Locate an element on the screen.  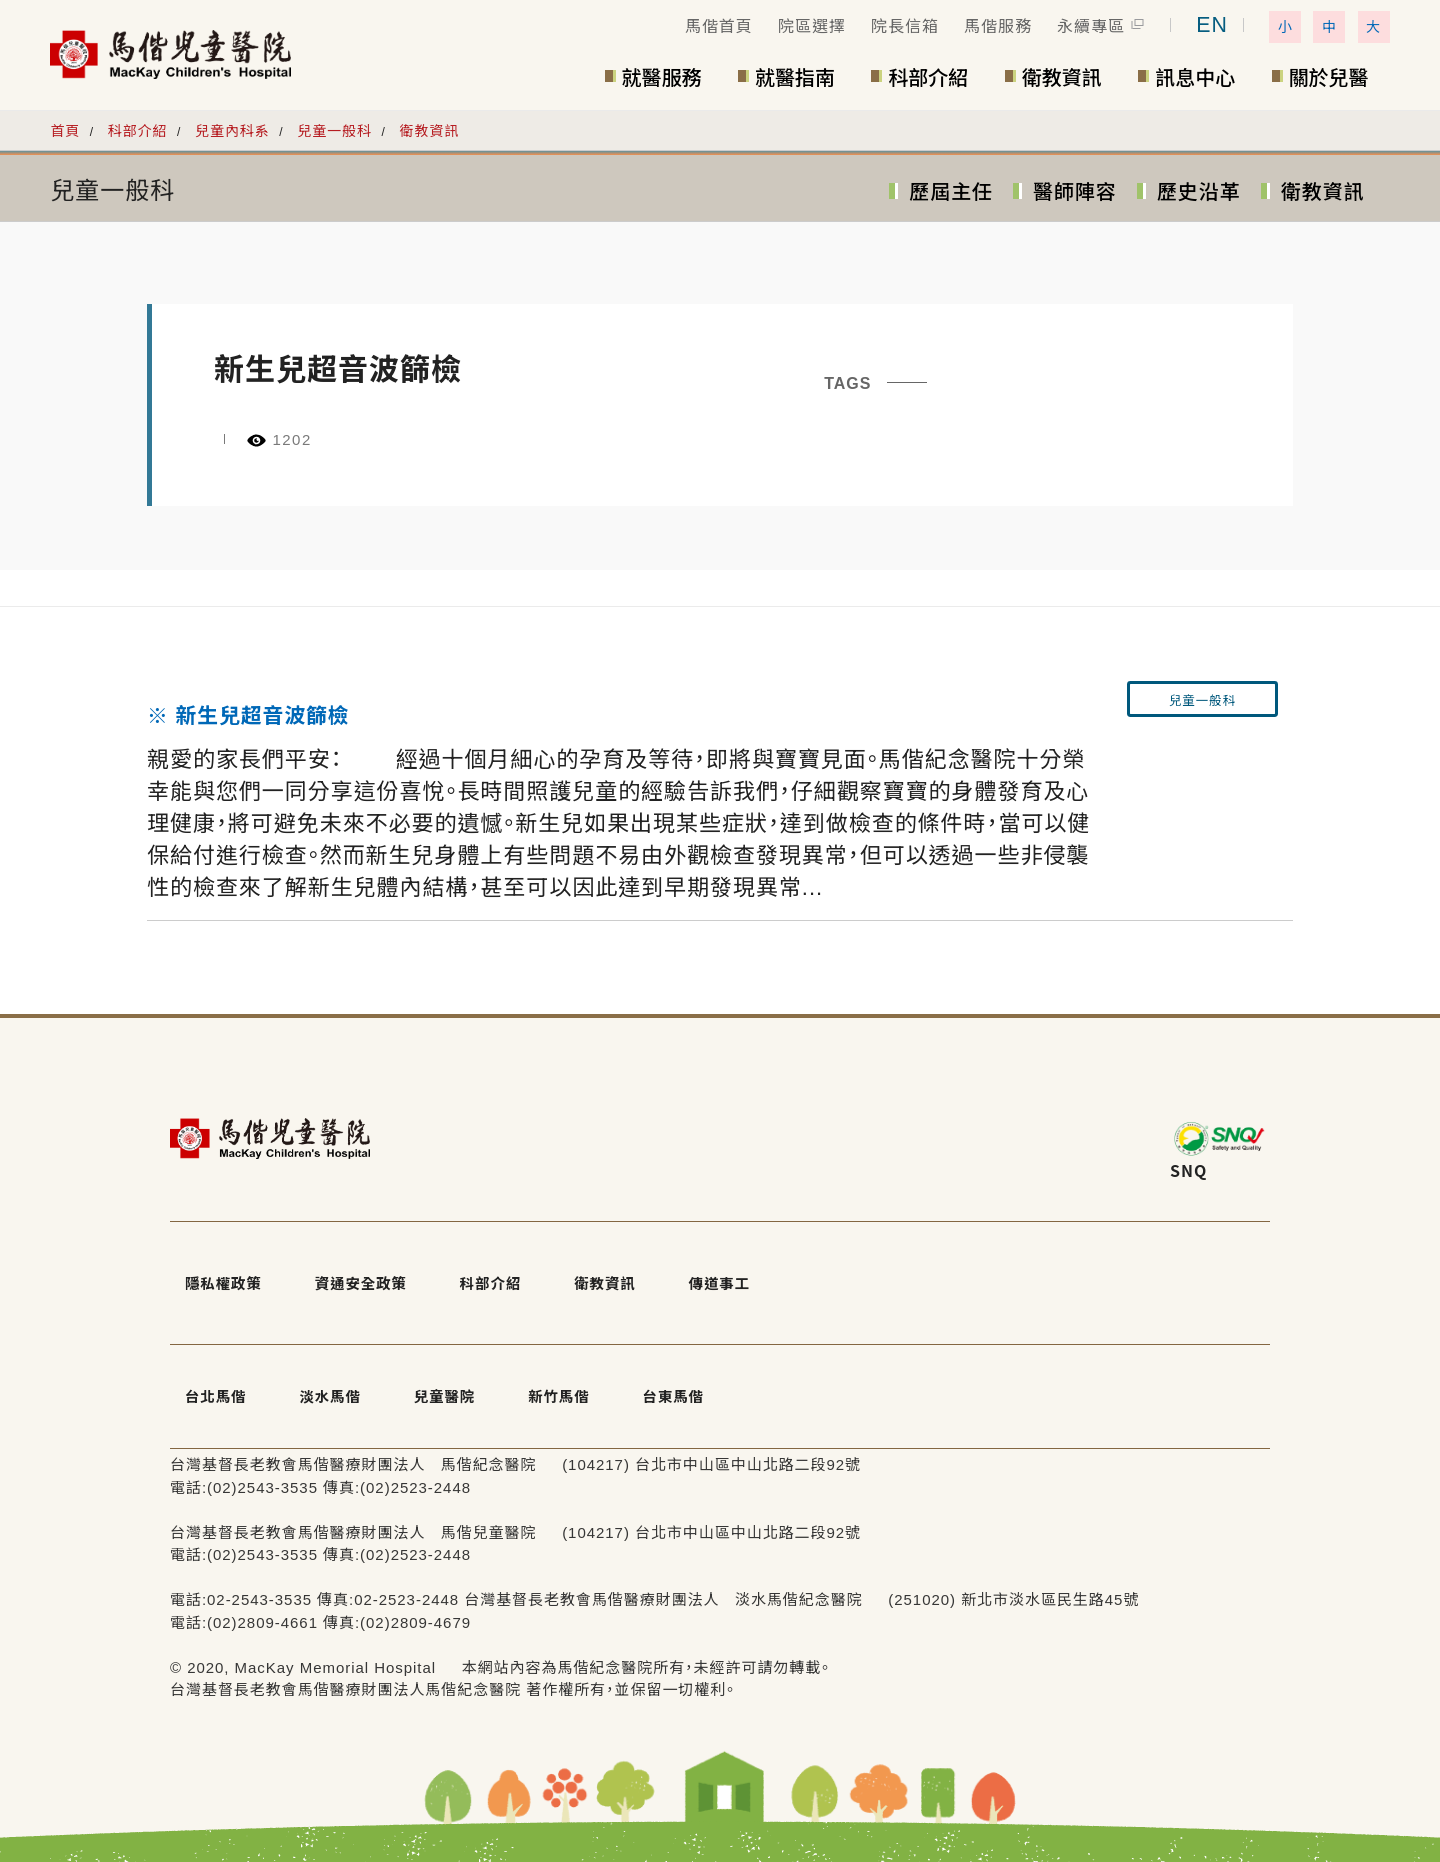
新竹馬偕 is located at coordinates (550, 1367).